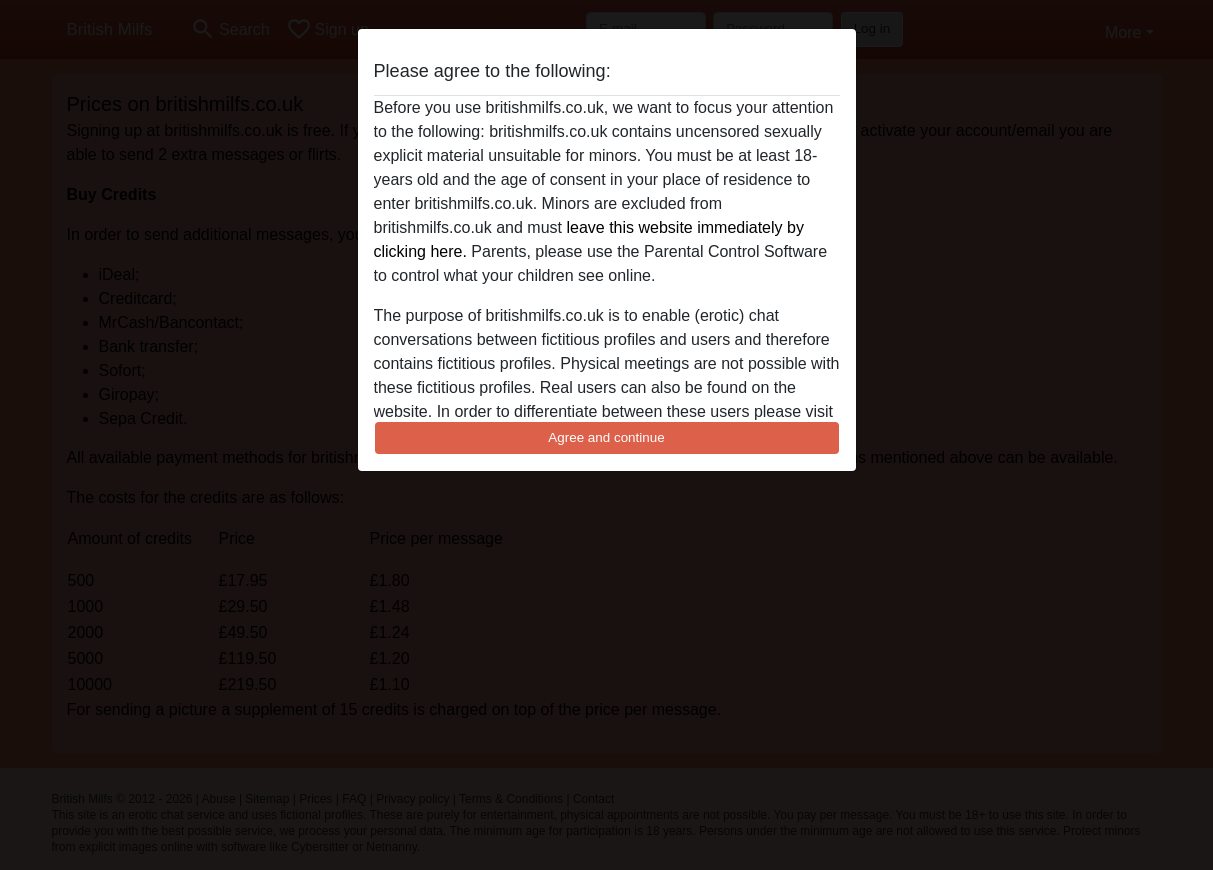 Image resolution: width=1213 pixels, height=870 pixels. What do you see at coordinates (606, 437) in the screenshot?
I see `Agree and continue` at bounding box center [606, 437].